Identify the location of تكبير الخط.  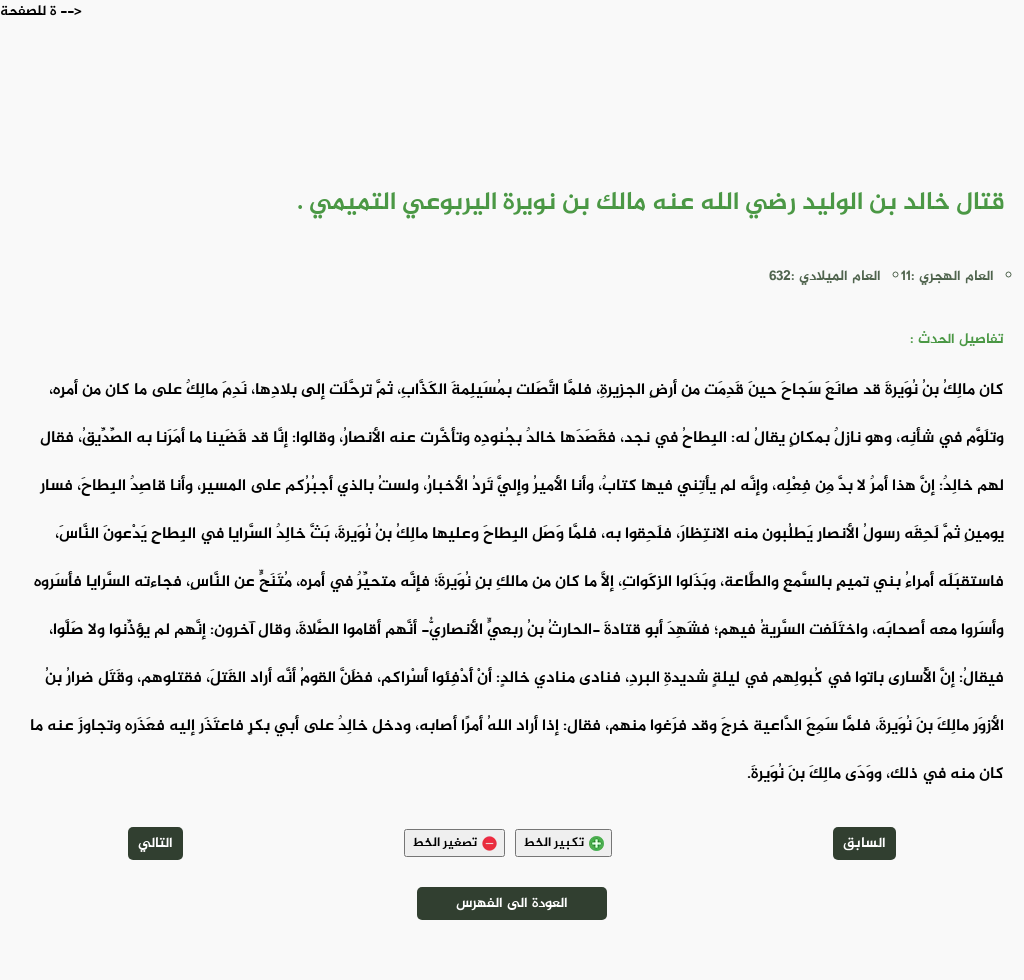
(563, 843).